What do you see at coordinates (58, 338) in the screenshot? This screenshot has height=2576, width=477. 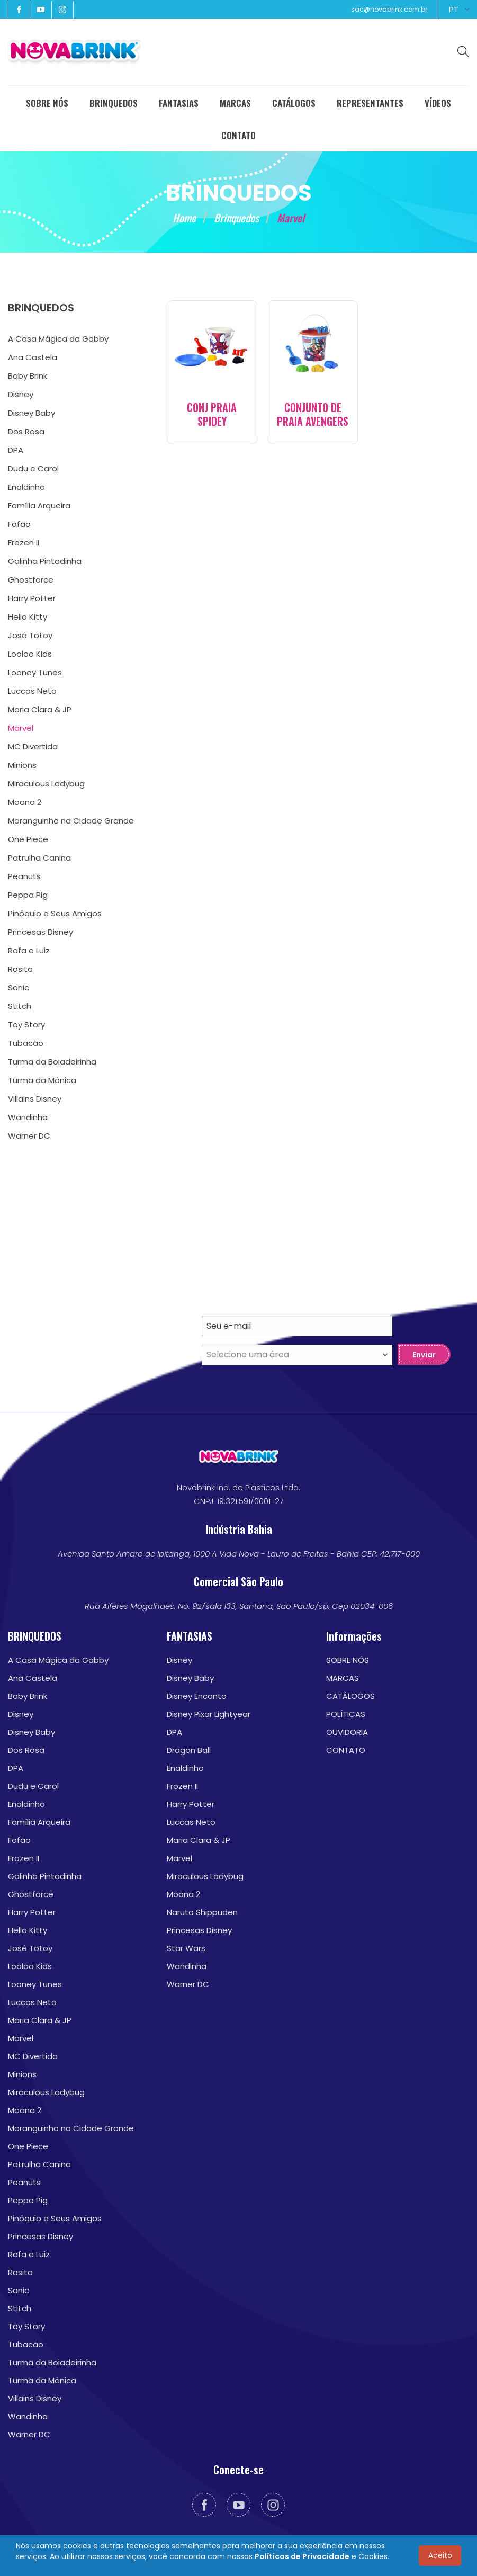 I see `A Casa Mágica da Gabby [menuitem]` at bounding box center [58, 338].